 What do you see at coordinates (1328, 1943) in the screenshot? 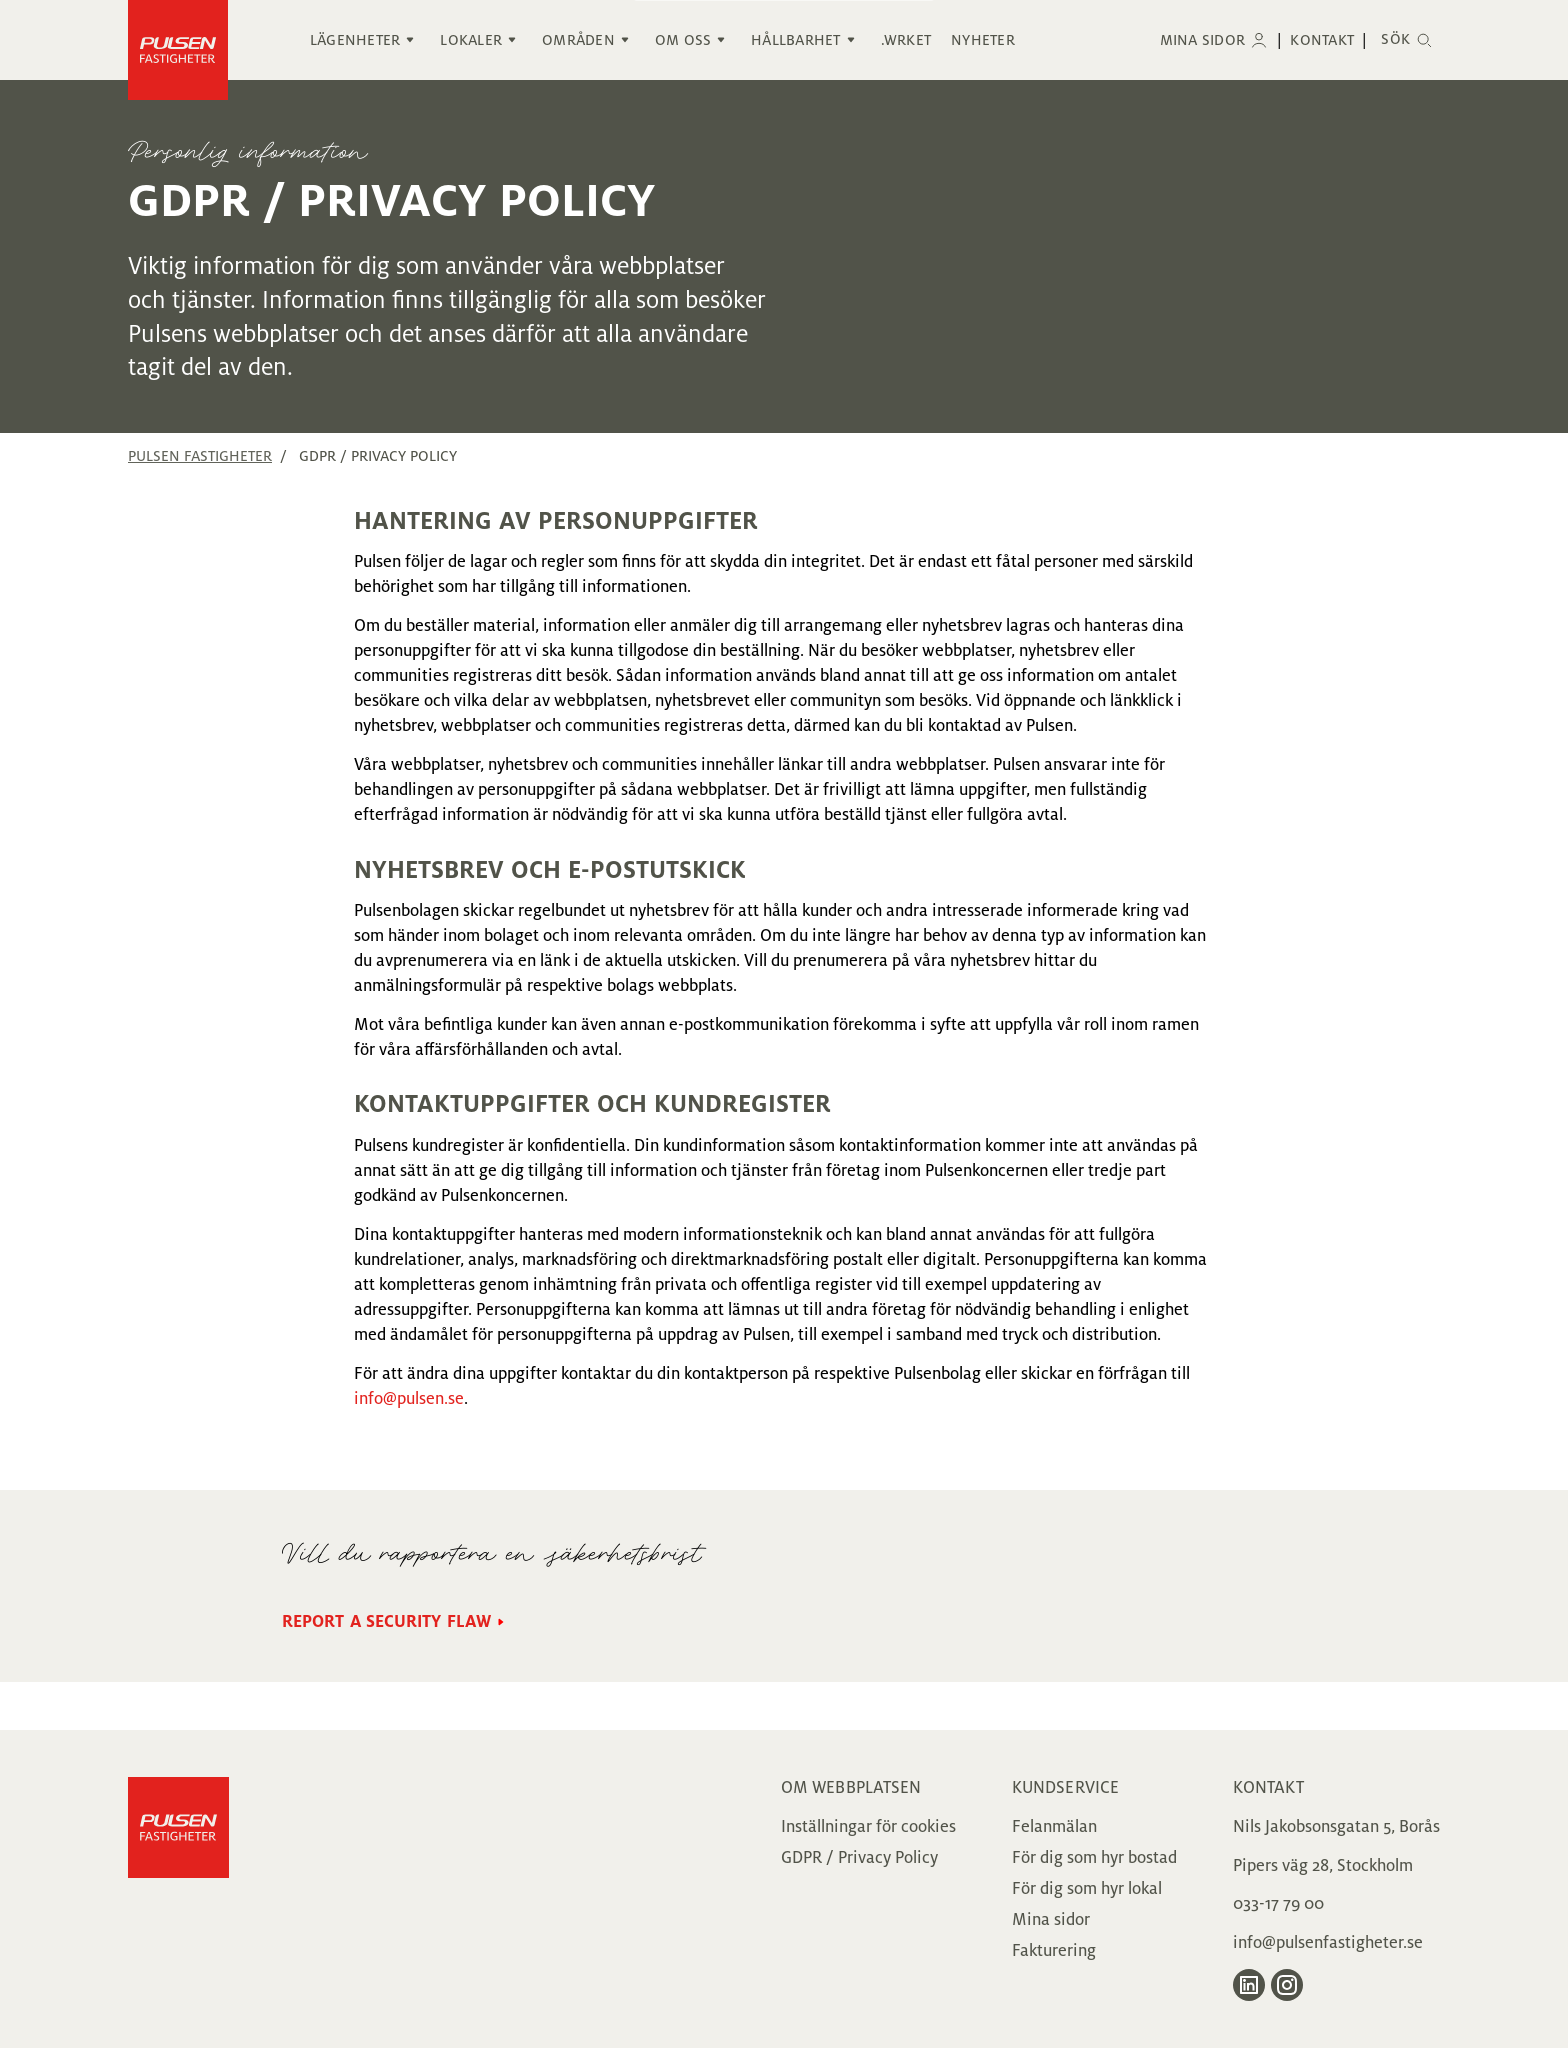
I see `info@pulsenfastigheter.se` at bounding box center [1328, 1943].